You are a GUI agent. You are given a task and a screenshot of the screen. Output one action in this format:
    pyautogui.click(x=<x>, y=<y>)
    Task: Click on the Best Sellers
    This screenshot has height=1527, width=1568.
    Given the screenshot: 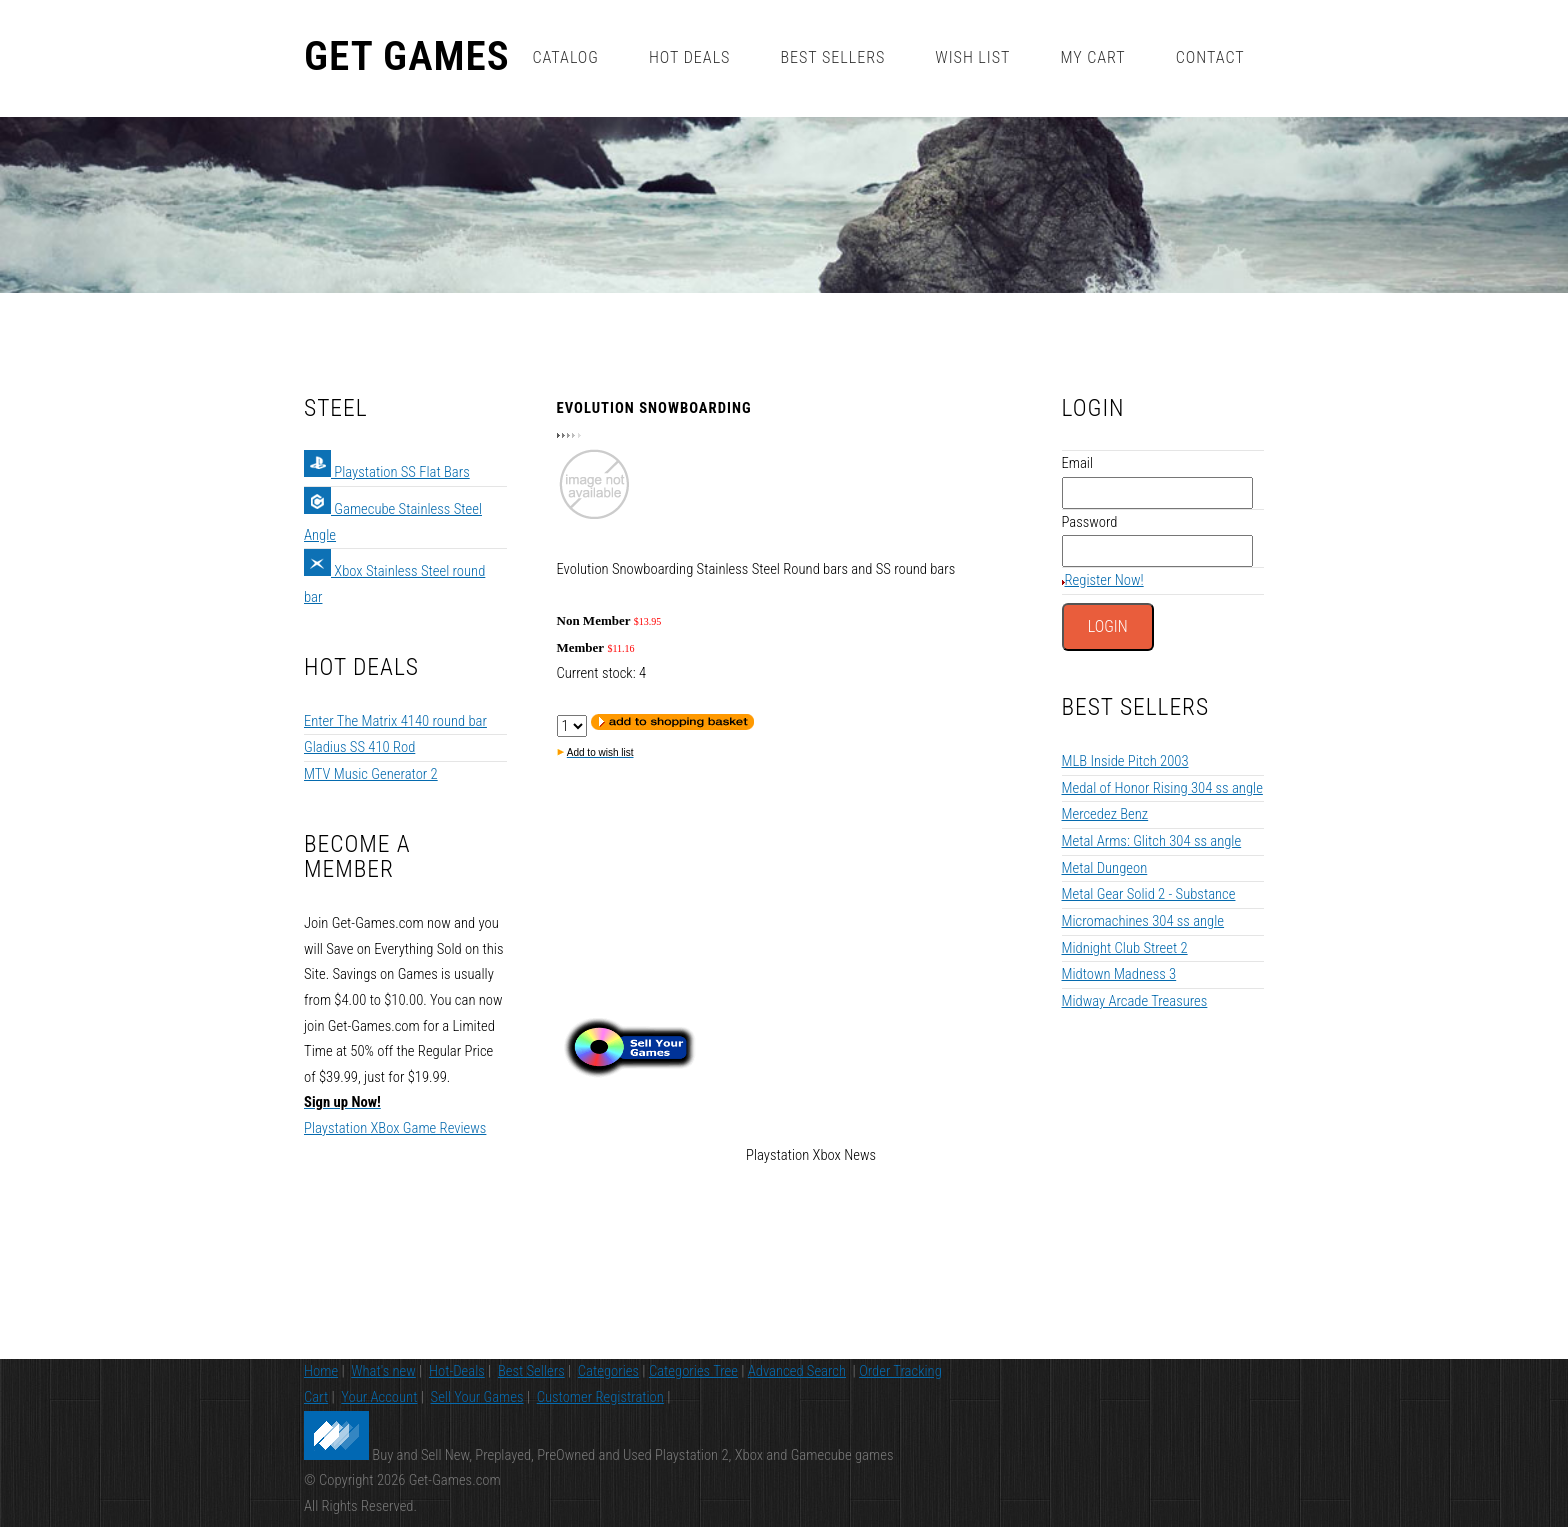 What is the action you would take?
    pyautogui.click(x=832, y=57)
    